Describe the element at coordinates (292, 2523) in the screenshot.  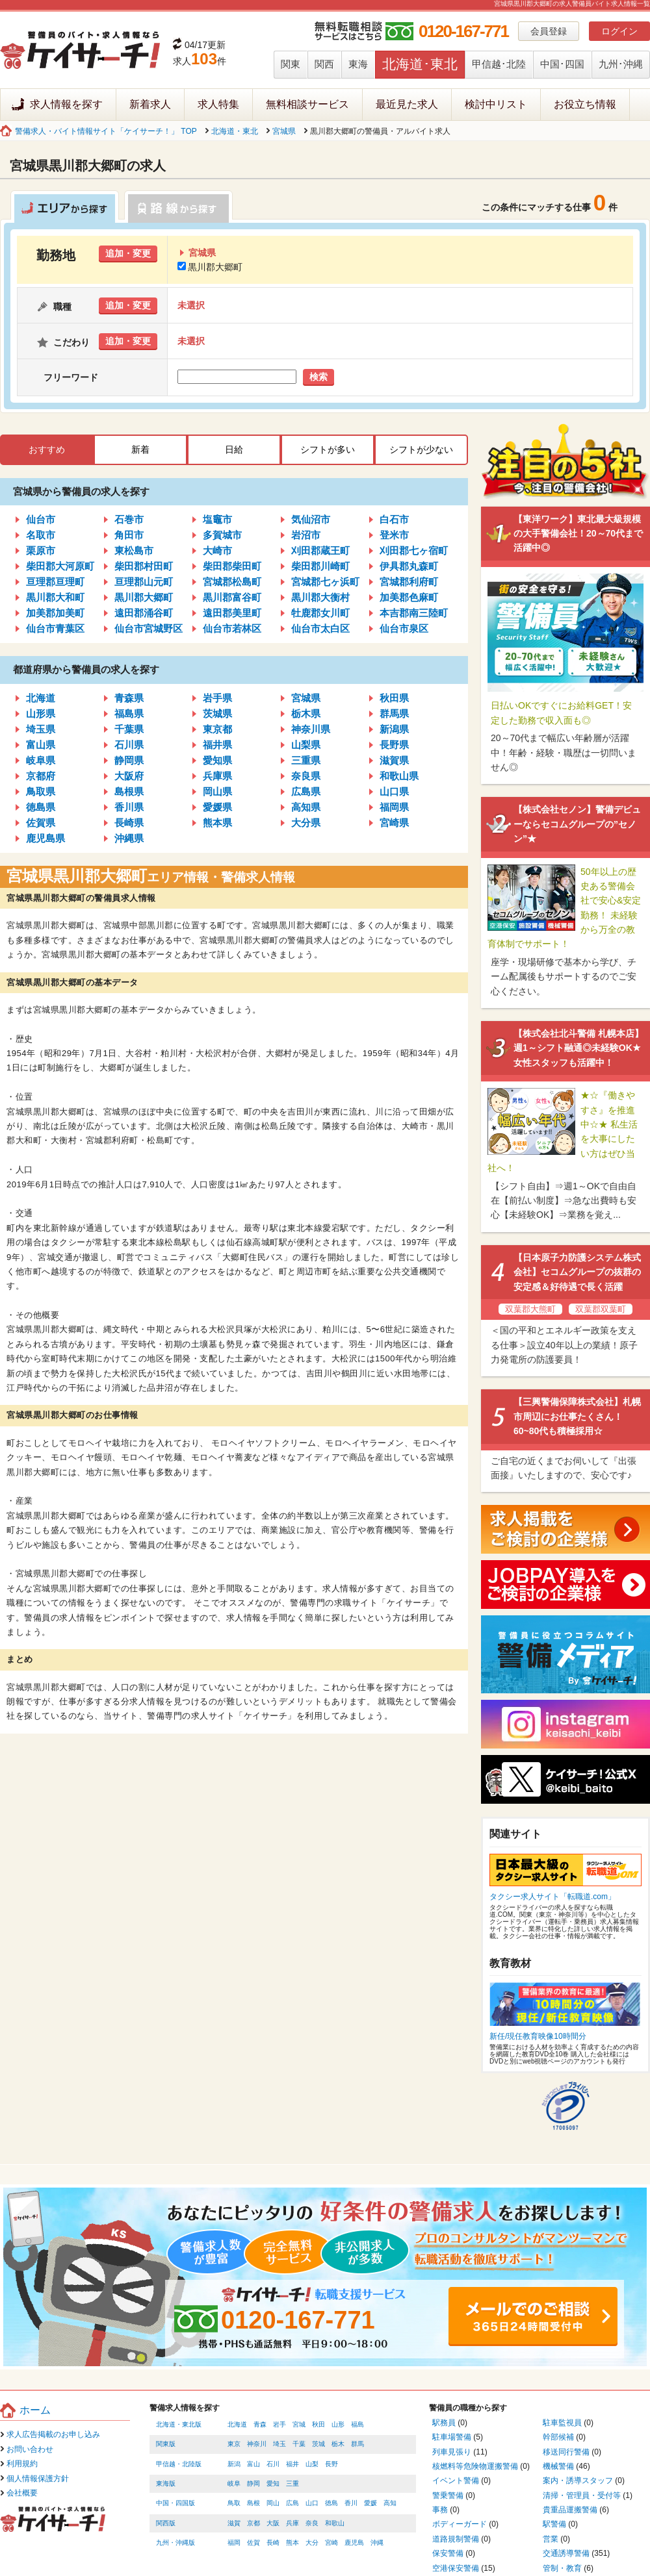
I see `兵庫` at that location.